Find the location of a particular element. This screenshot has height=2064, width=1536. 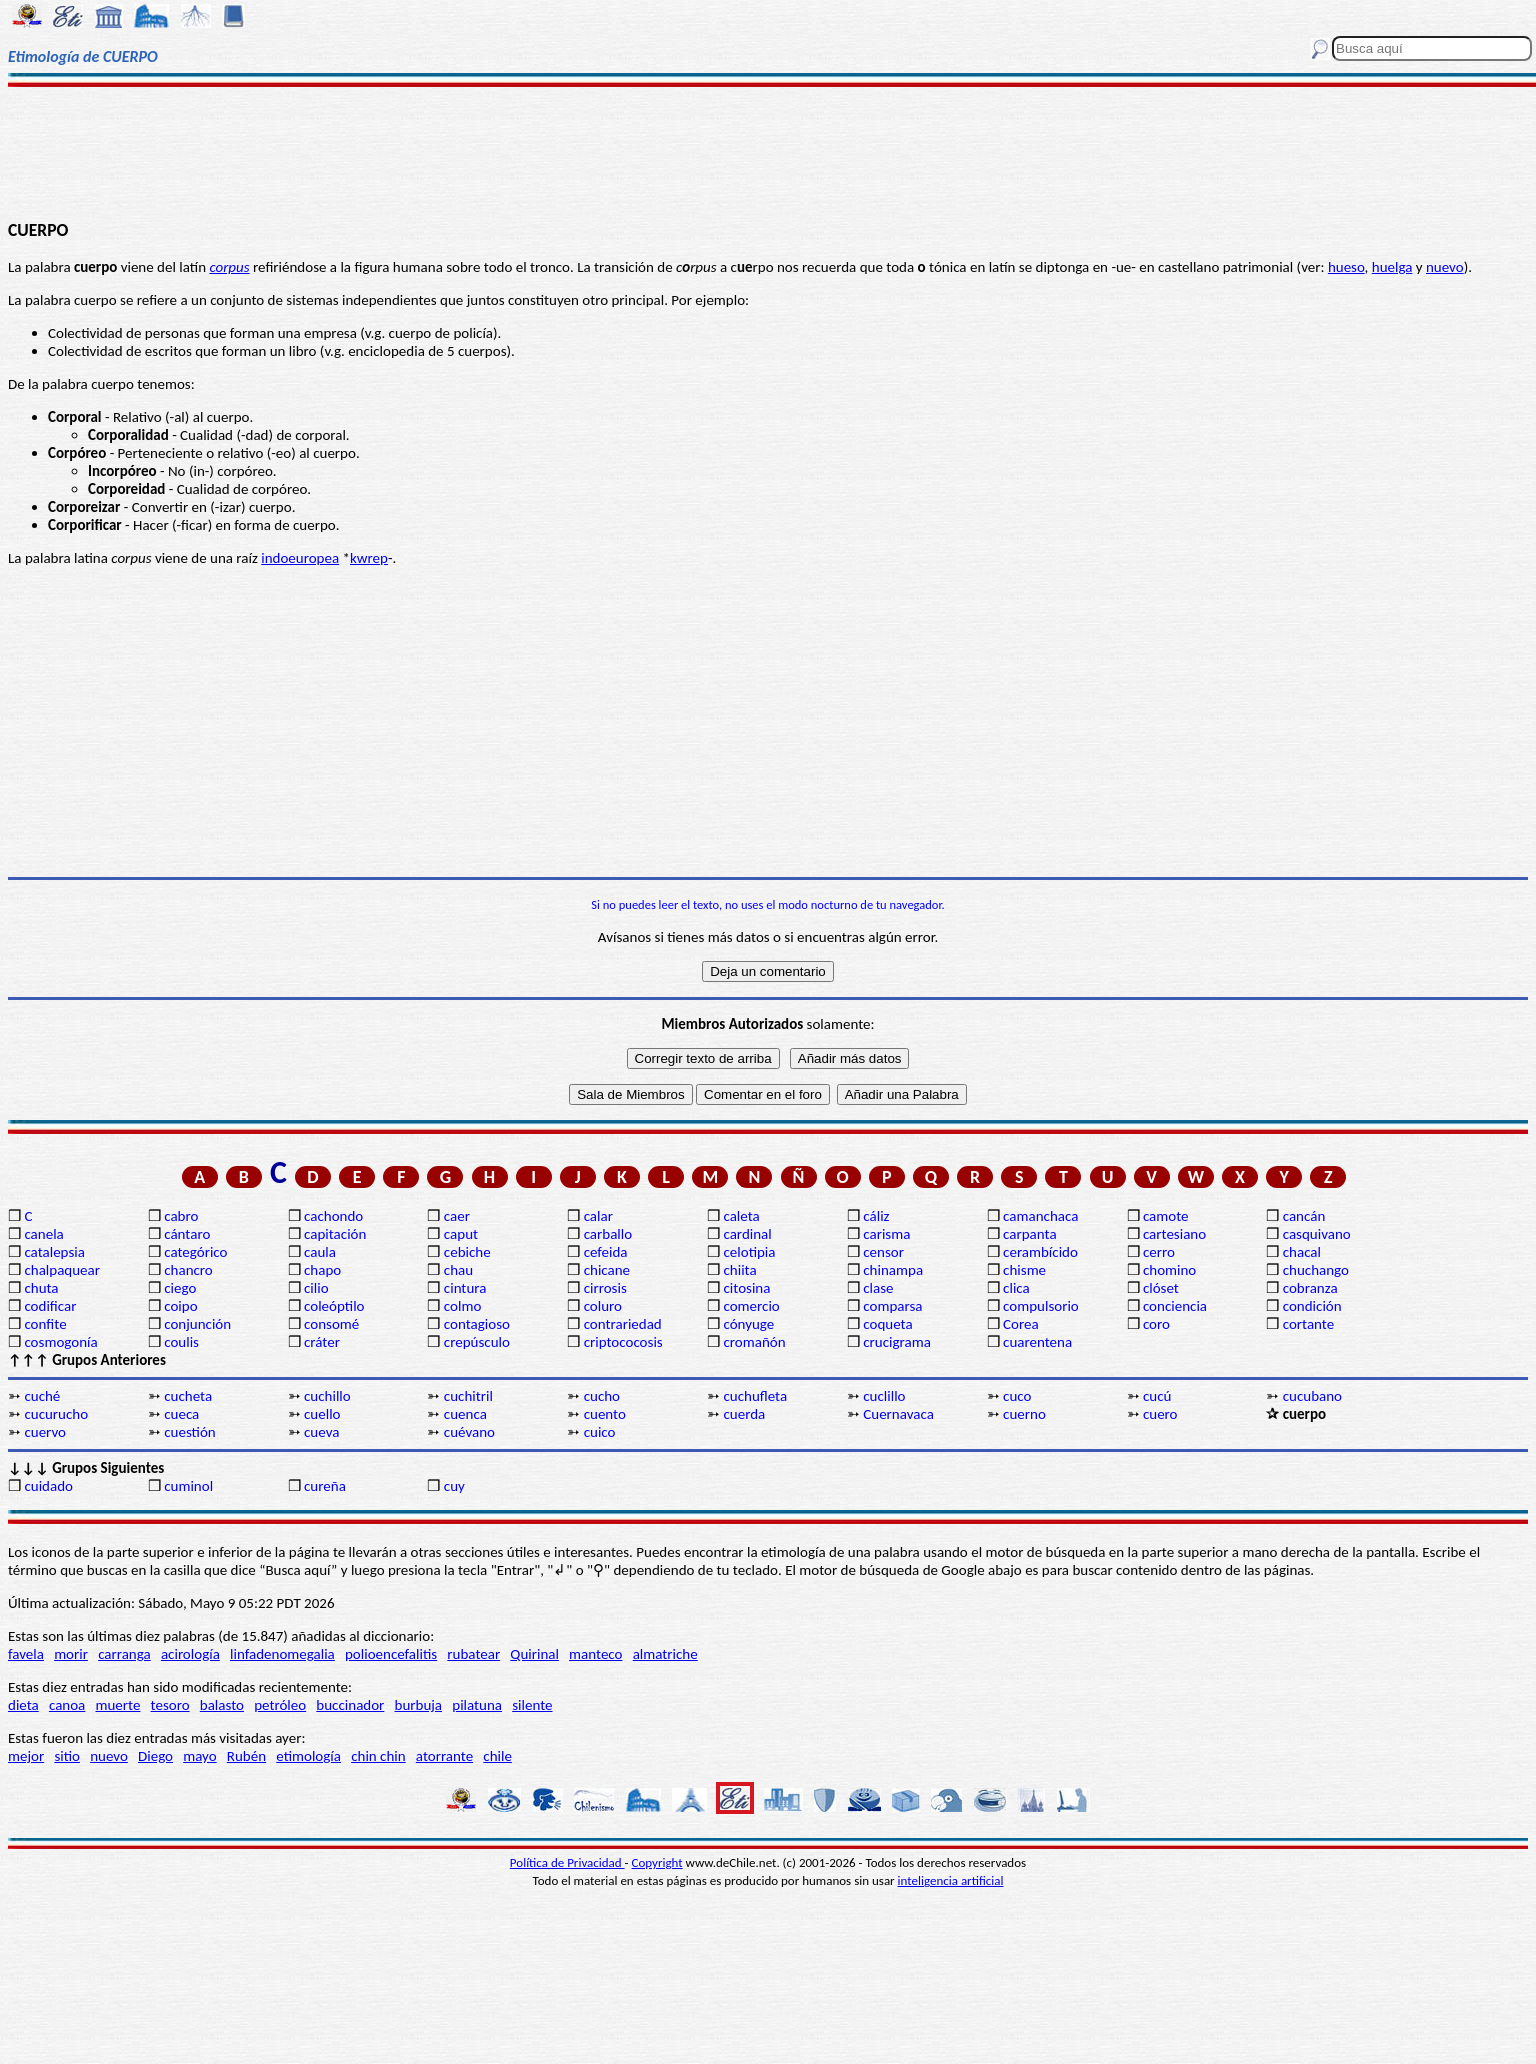

mayo is located at coordinates (199, 1756).